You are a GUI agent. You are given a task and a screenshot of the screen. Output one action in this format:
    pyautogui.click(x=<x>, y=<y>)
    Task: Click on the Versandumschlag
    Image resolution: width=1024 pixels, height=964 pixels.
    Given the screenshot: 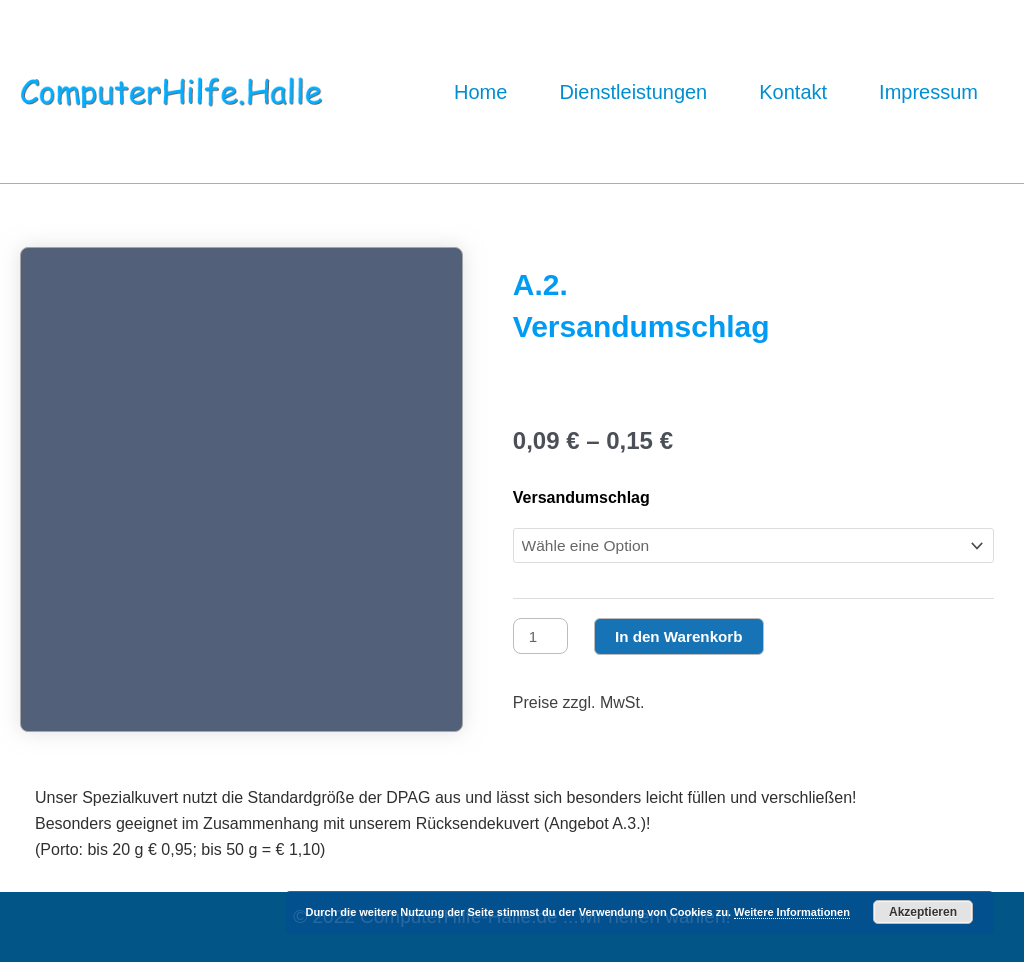 What is the action you would take?
    pyautogui.click(x=581, y=497)
    